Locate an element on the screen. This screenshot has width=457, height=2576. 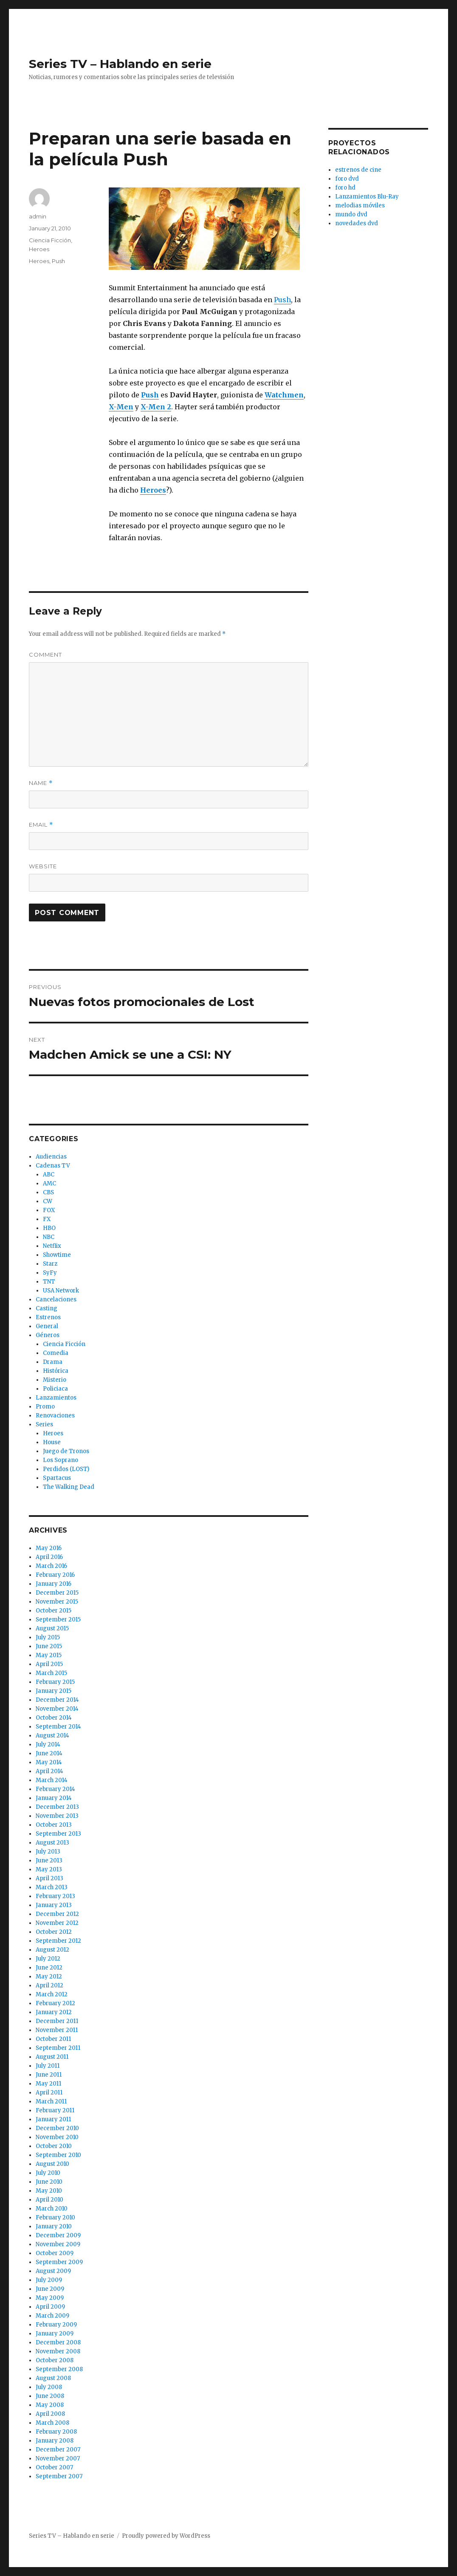
December 2010 is located at coordinates (57, 2128).